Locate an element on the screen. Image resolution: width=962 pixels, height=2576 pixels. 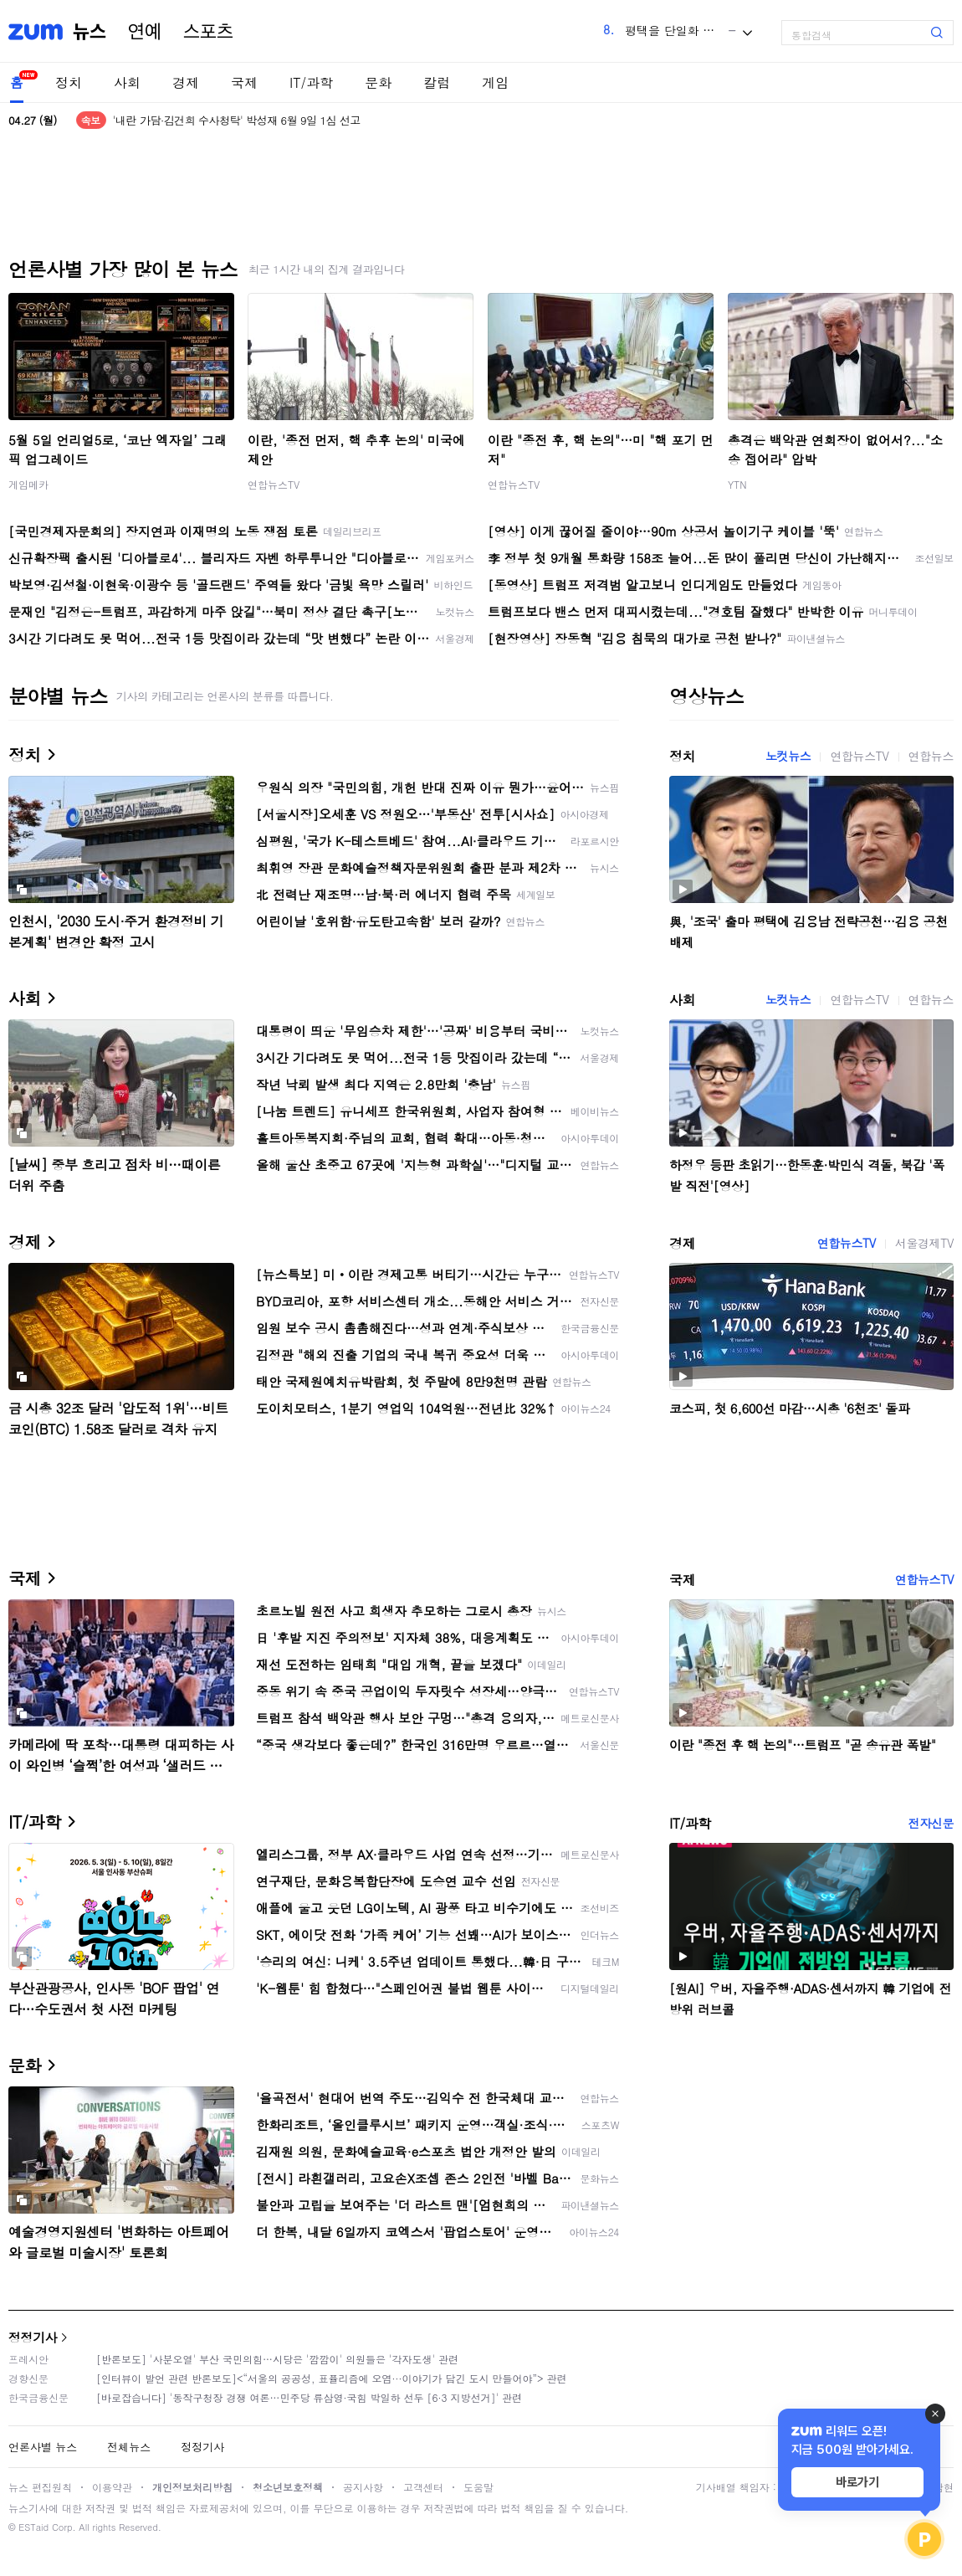
전체뉴스 is located at coordinates (129, 2447).